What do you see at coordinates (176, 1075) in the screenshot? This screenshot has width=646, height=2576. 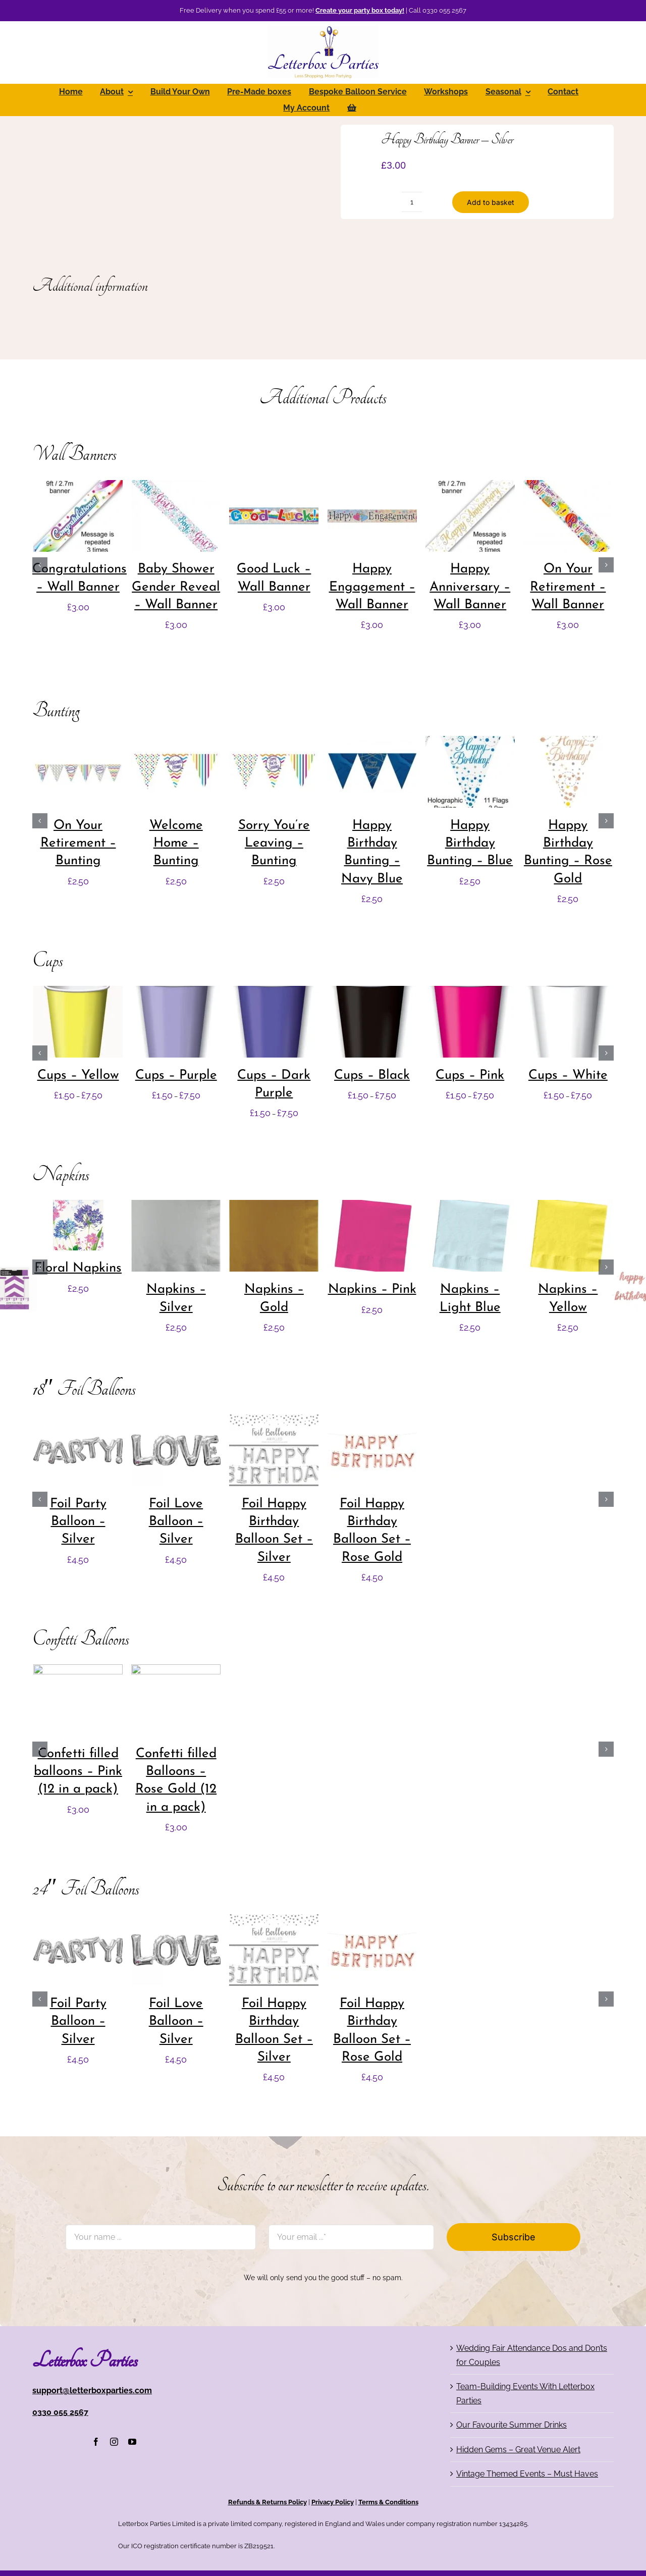 I see `Cups – Purple` at bounding box center [176, 1075].